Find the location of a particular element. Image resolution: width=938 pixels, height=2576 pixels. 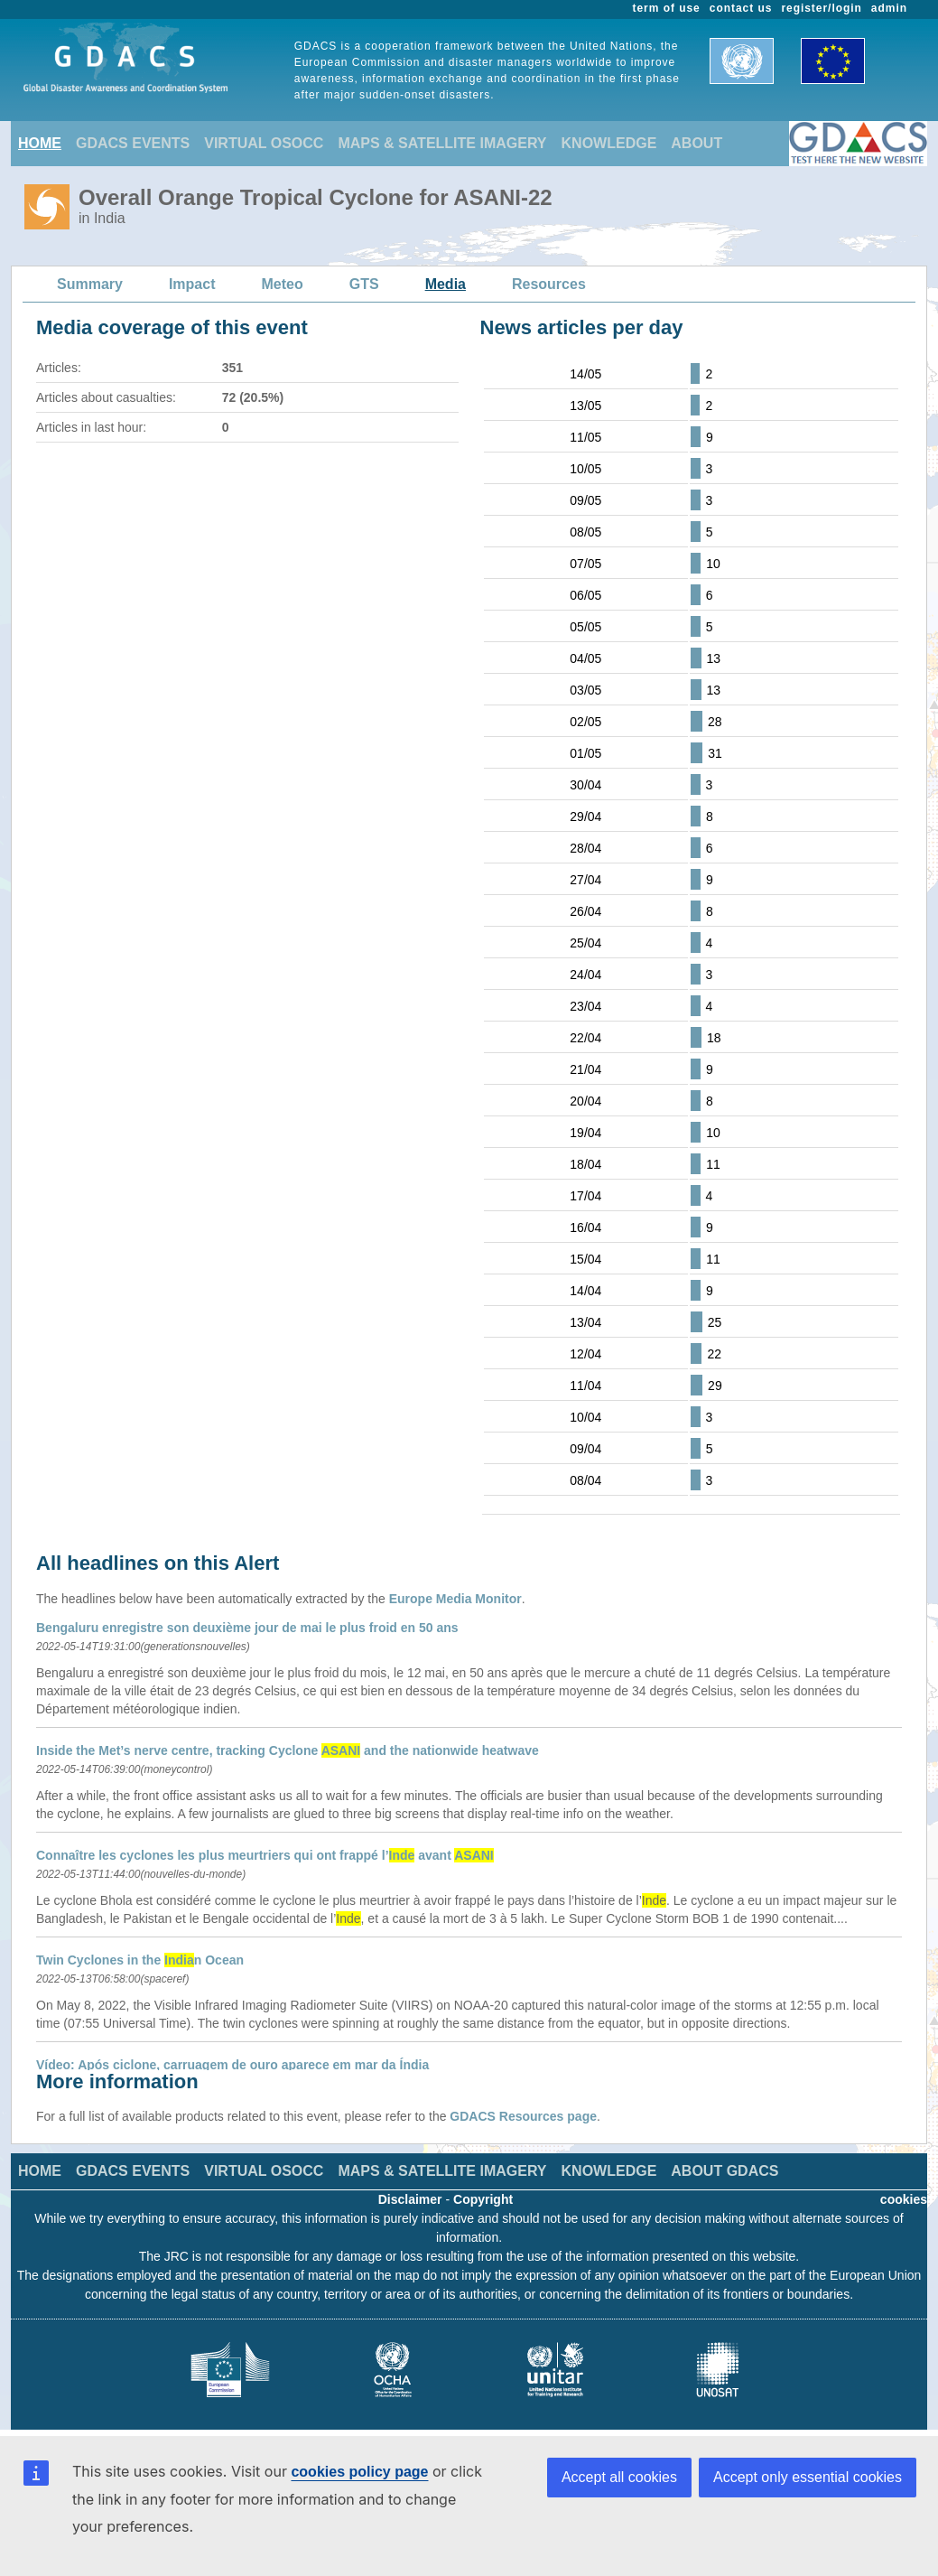

MAPS & SATELLITE IMAGERY is located at coordinates (442, 143).